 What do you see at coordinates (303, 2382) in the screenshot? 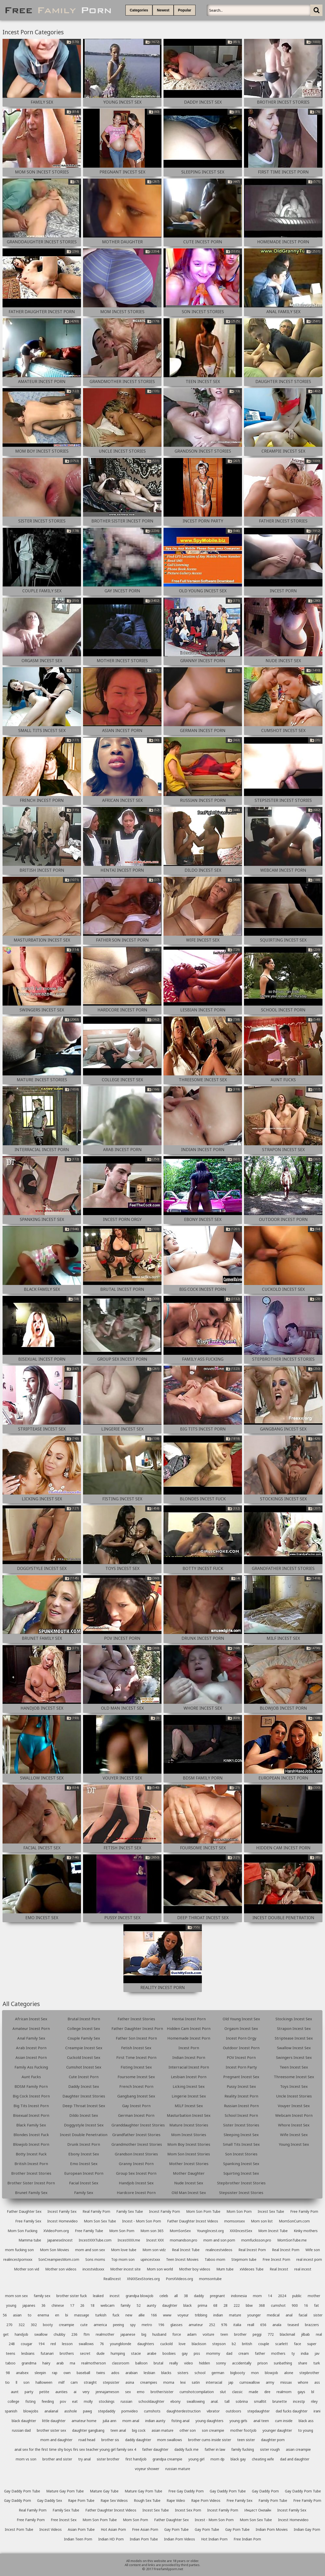
I see `whore` at bounding box center [303, 2382].